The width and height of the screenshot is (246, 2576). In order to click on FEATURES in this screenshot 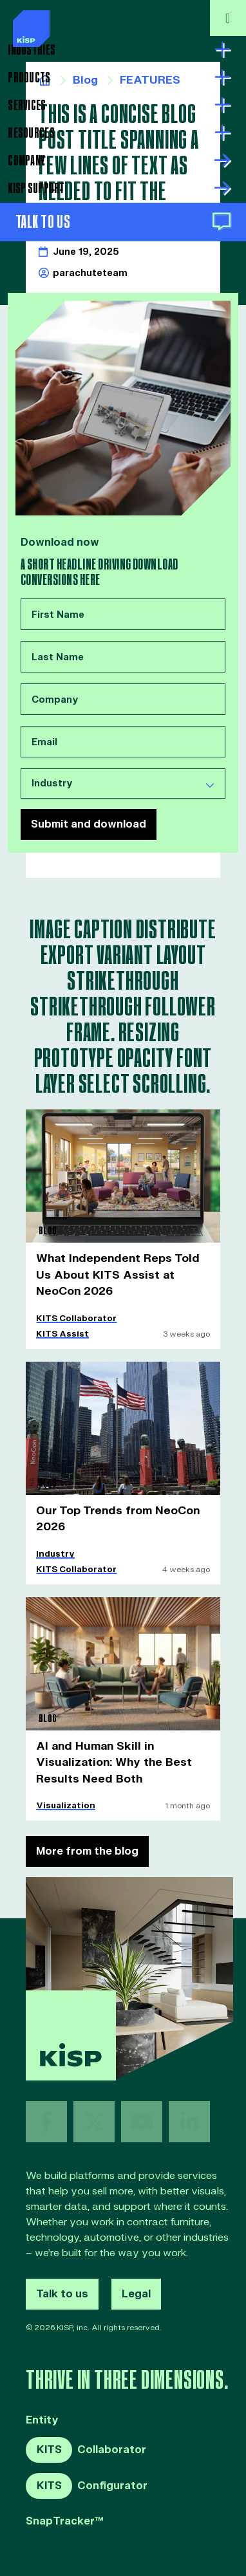, I will do `click(146, 79)`.